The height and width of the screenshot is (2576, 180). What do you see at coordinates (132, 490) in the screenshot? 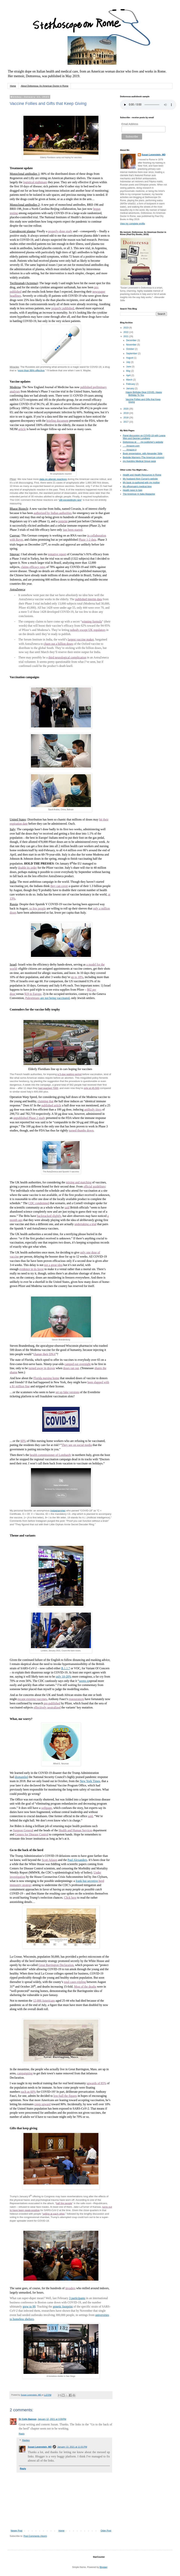
I see `Health news in Italy` at bounding box center [132, 490].